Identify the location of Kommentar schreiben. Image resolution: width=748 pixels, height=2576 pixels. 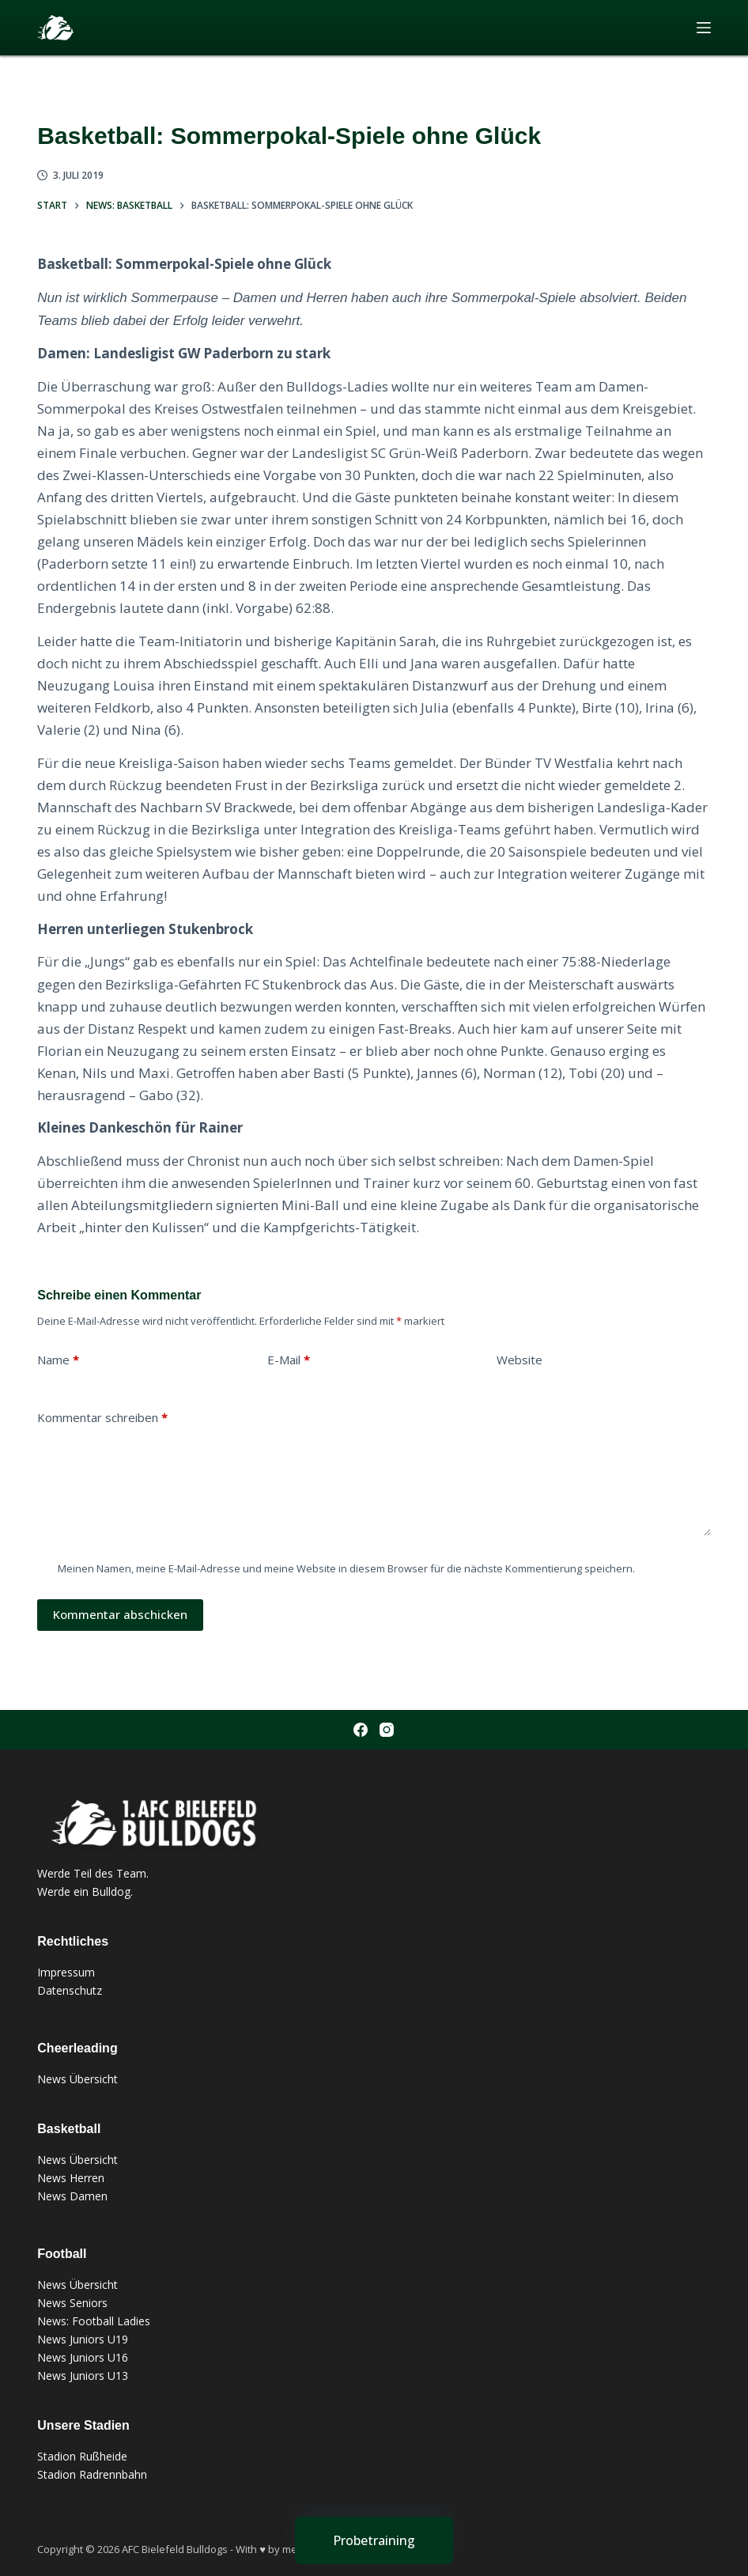
(102, 1418).